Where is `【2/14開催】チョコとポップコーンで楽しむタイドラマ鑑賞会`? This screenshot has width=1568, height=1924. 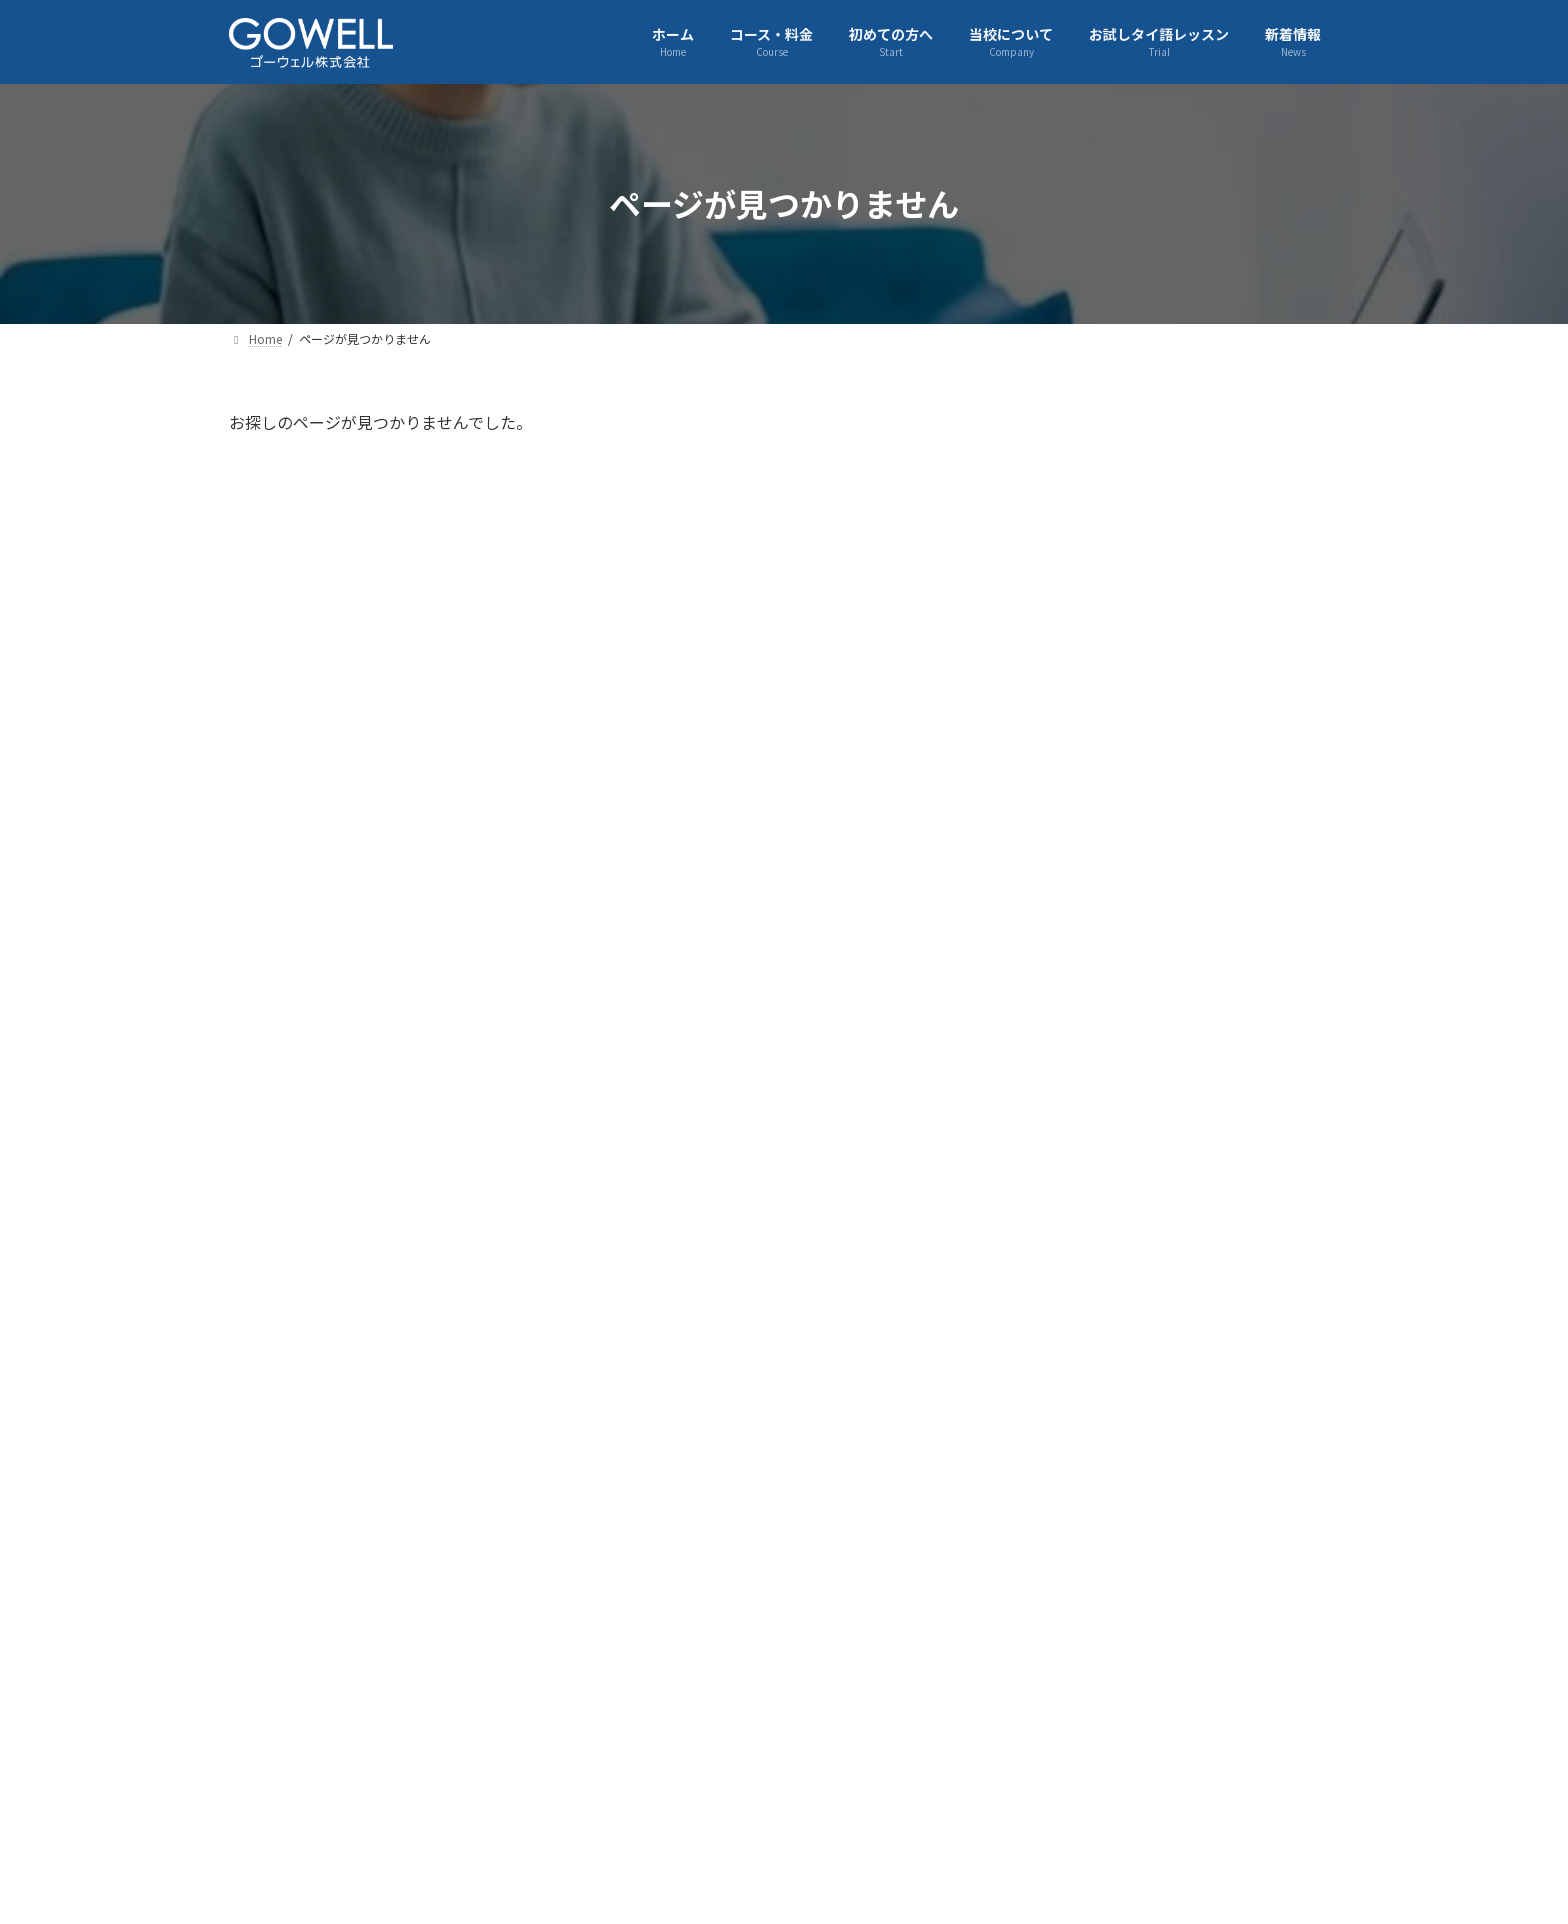
【2/14開催】チョコとポップコーンで楽しむタイドラマ鑑賞会 is located at coordinates (1226, 890).